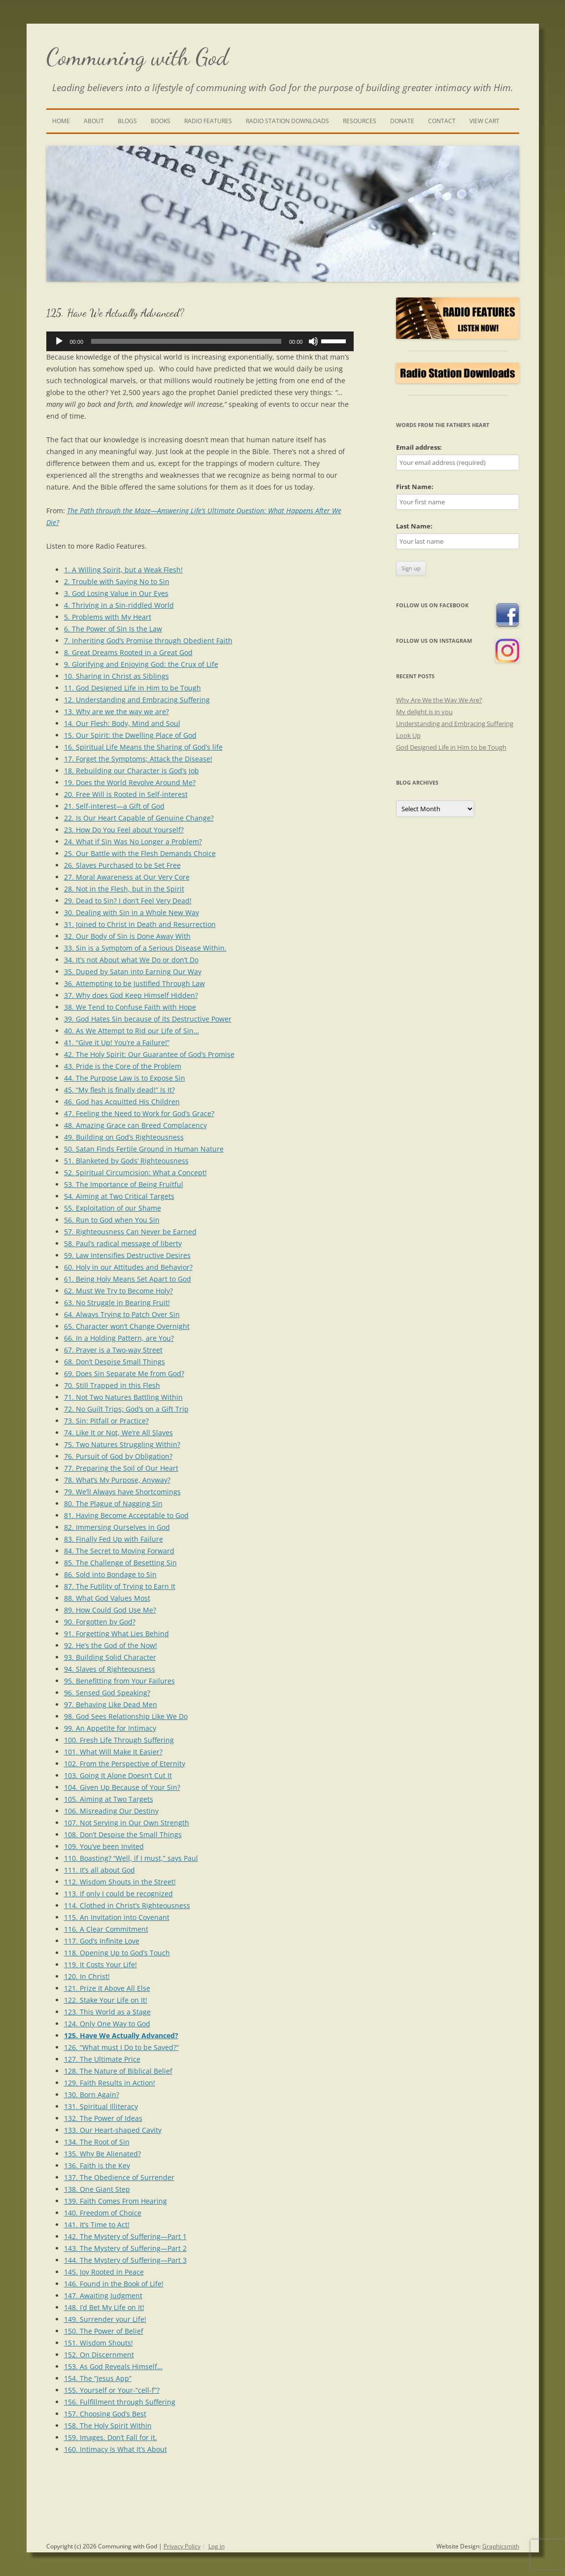 This screenshot has height=2576, width=565. Describe the element at coordinates (186, 341) in the screenshot. I see `[slider]` at that location.